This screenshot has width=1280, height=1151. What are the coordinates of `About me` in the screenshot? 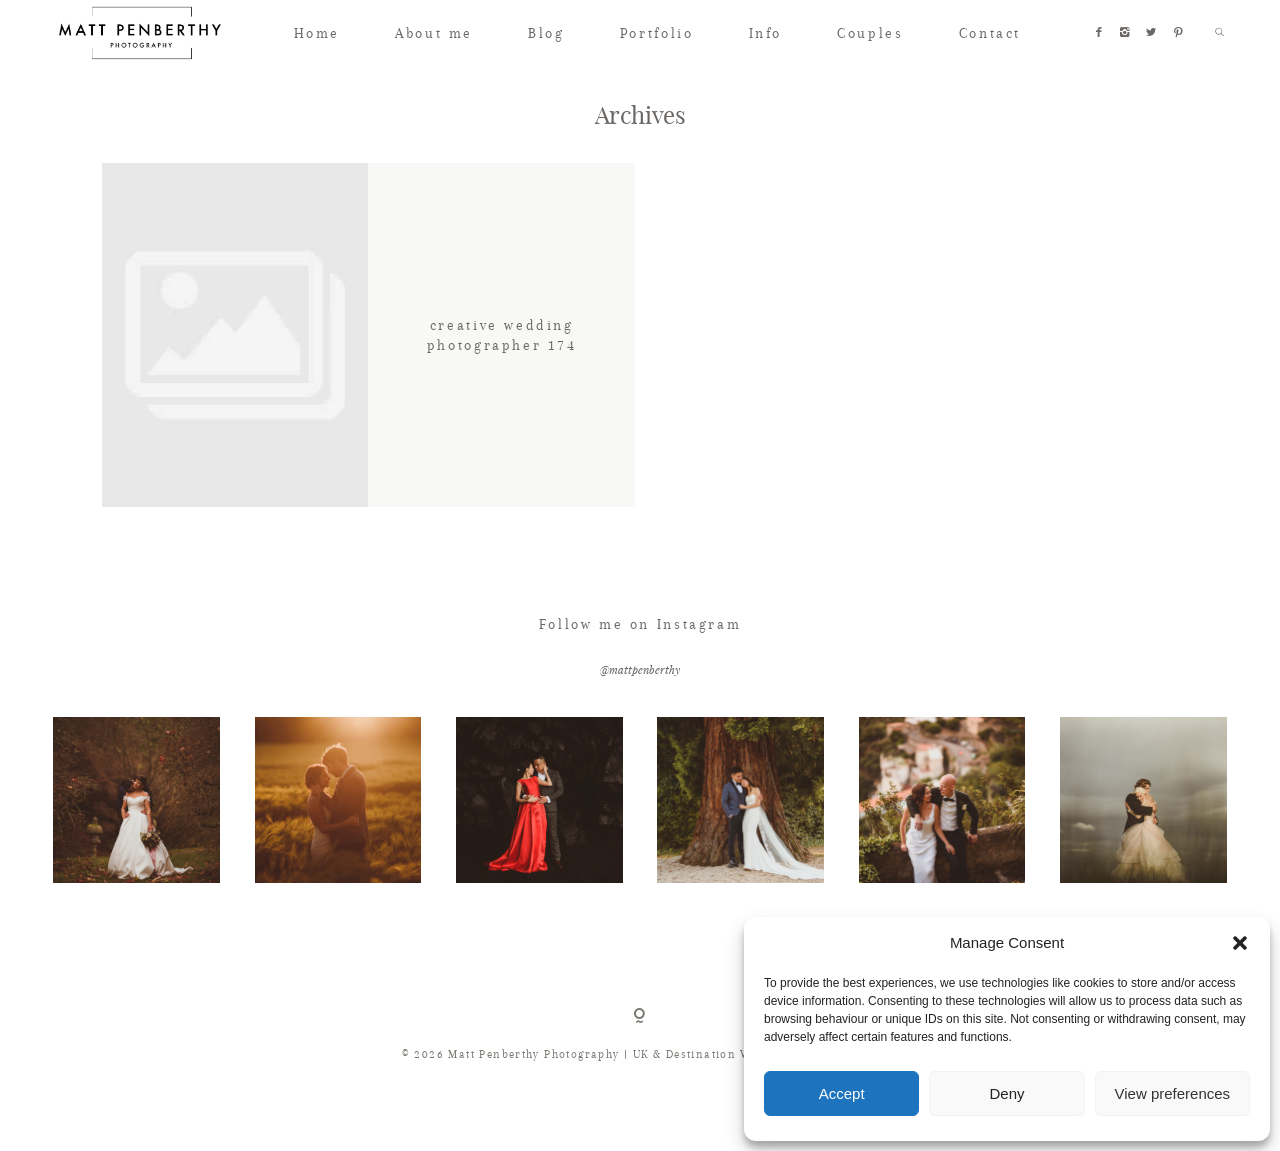 It's located at (434, 33).